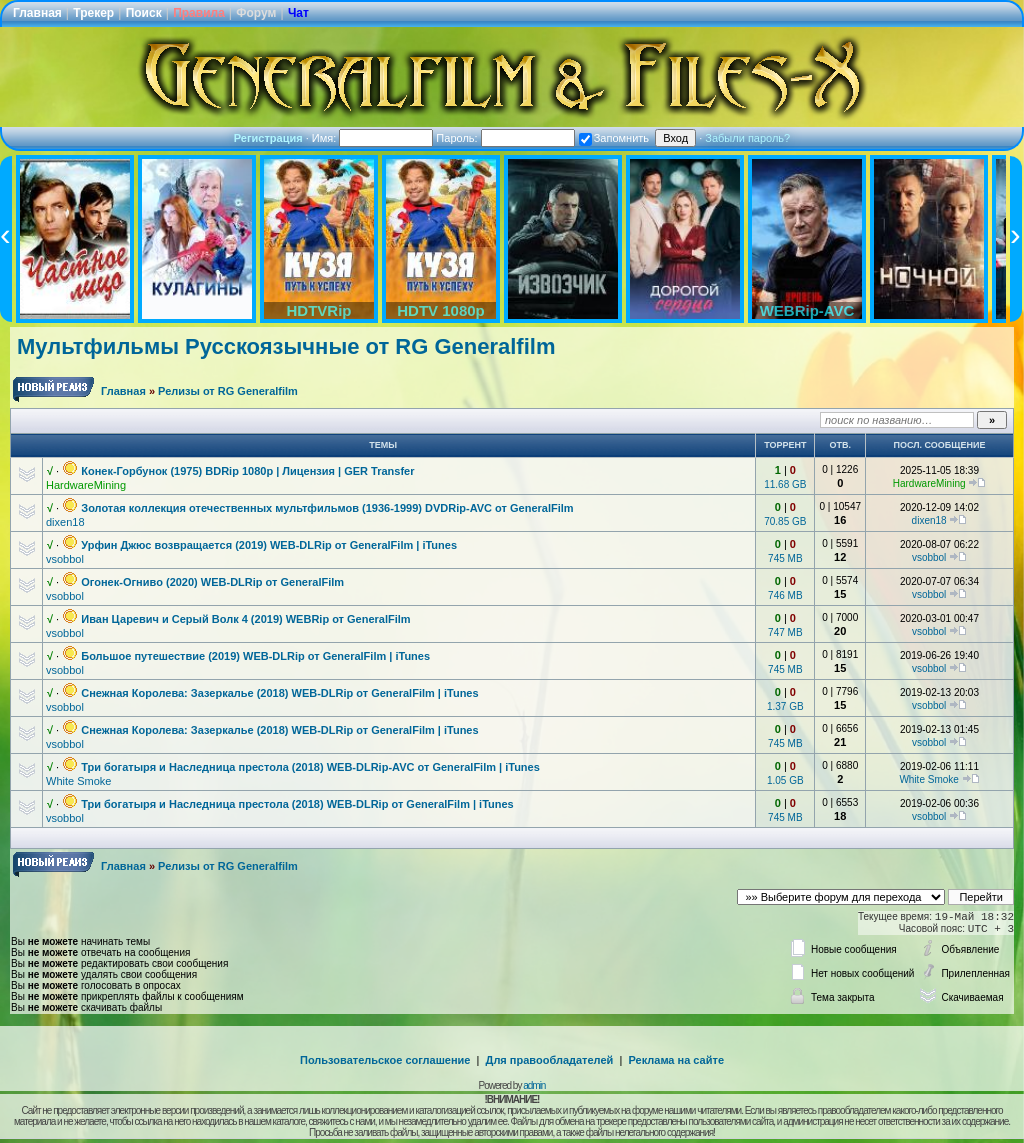 This screenshot has height=1143, width=1024. What do you see at coordinates (93, 13) in the screenshot?
I see `Трекер` at bounding box center [93, 13].